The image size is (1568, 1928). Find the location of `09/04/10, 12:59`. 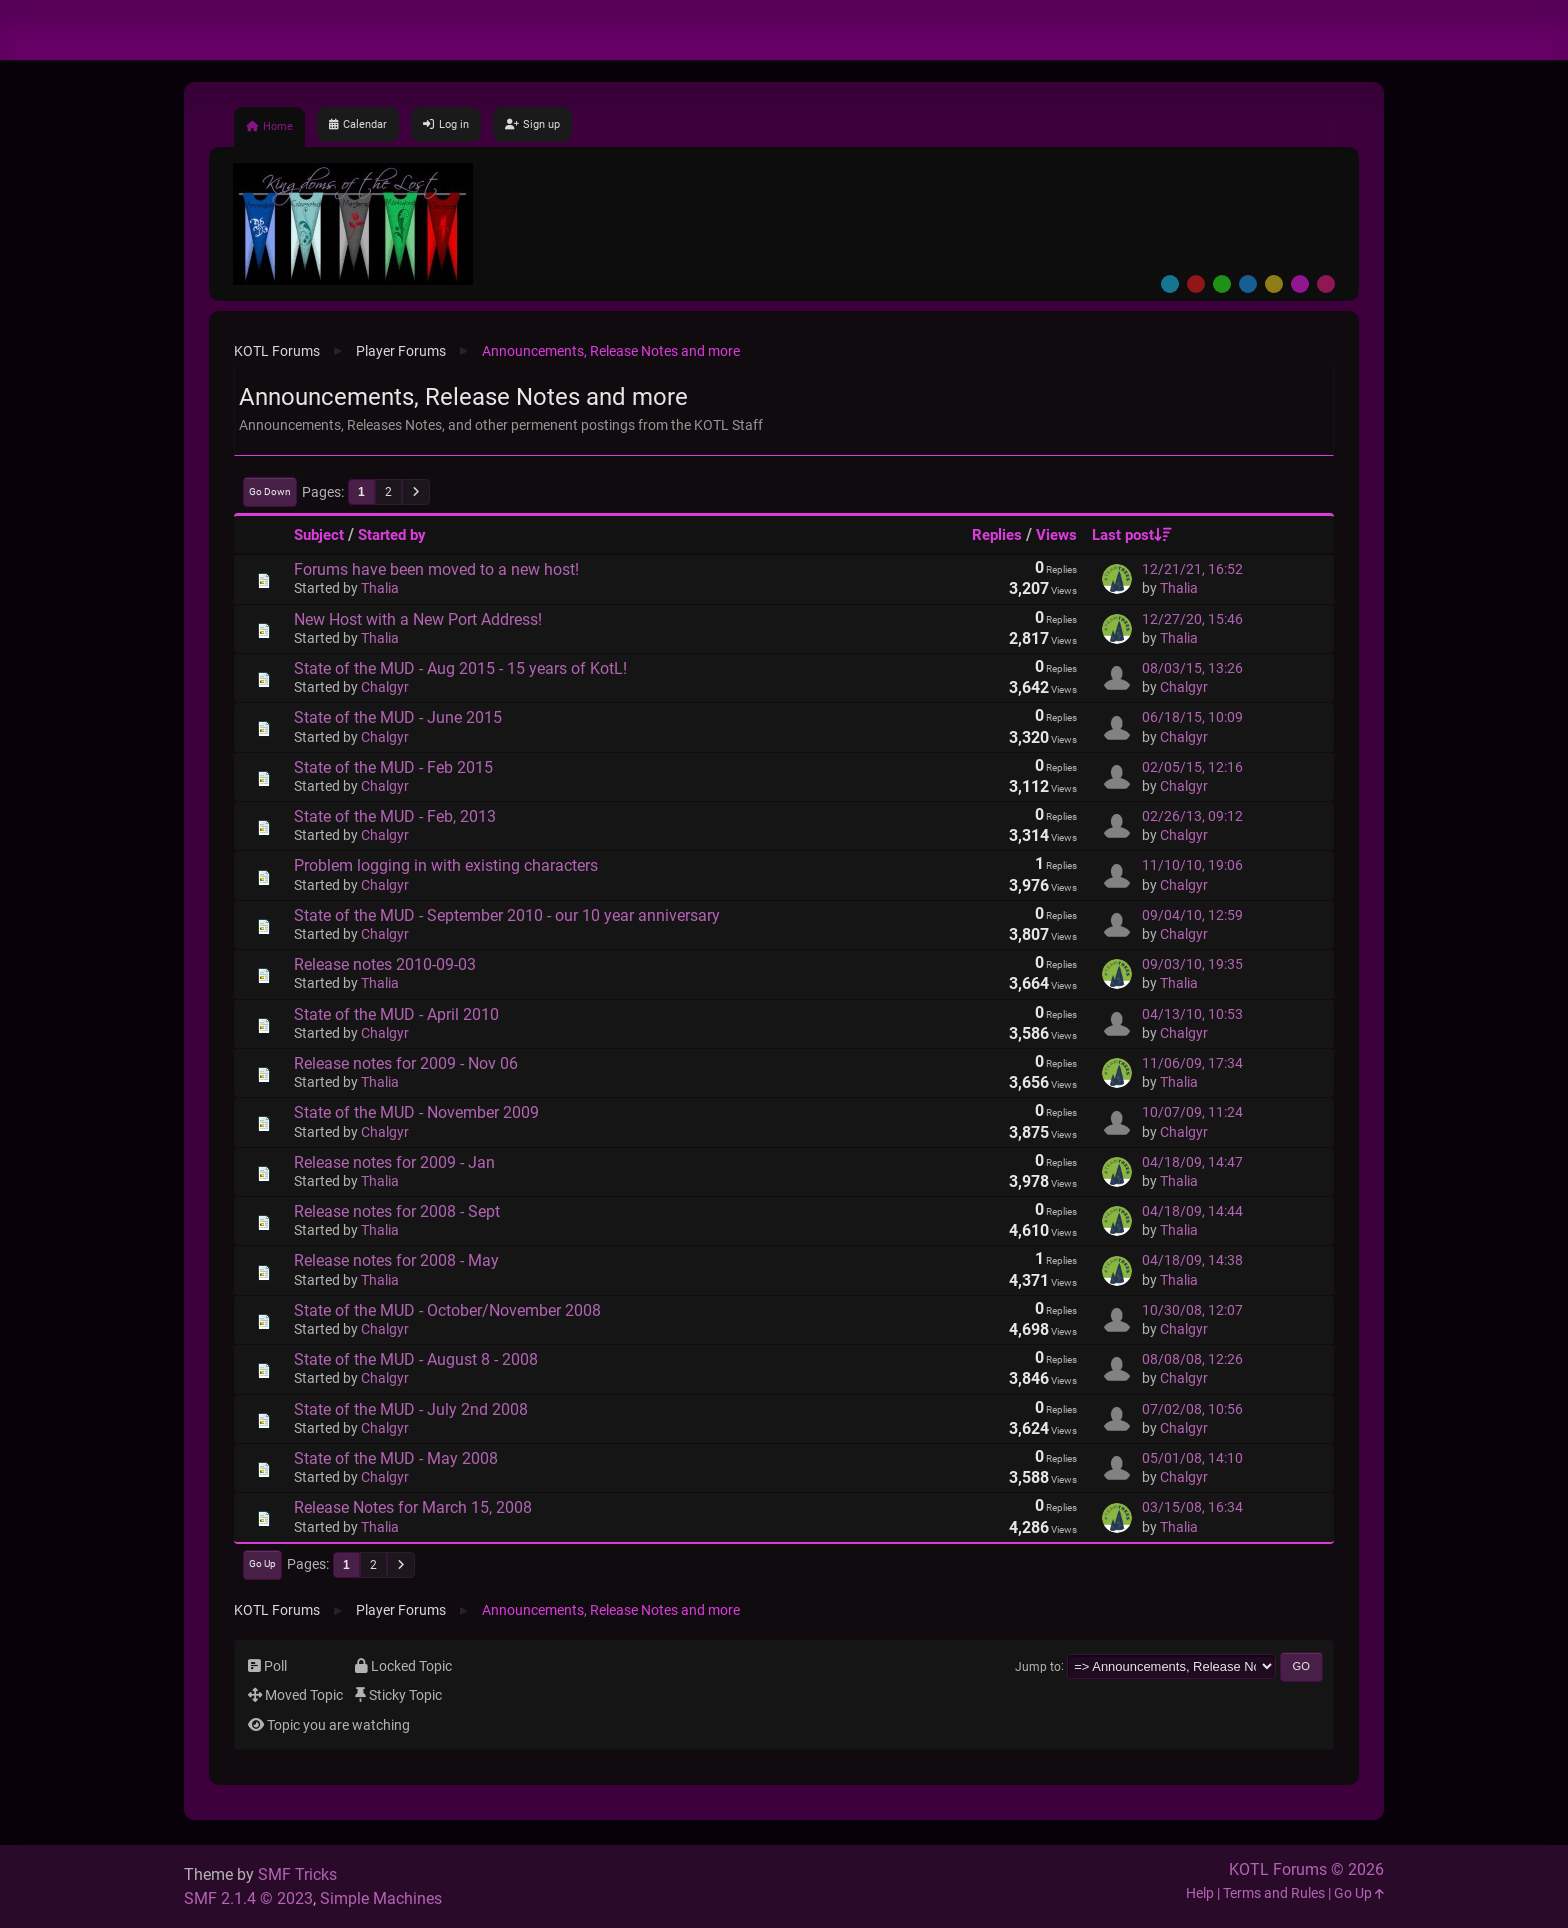

09/04/10, 12:59 is located at coordinates (1192, 915).